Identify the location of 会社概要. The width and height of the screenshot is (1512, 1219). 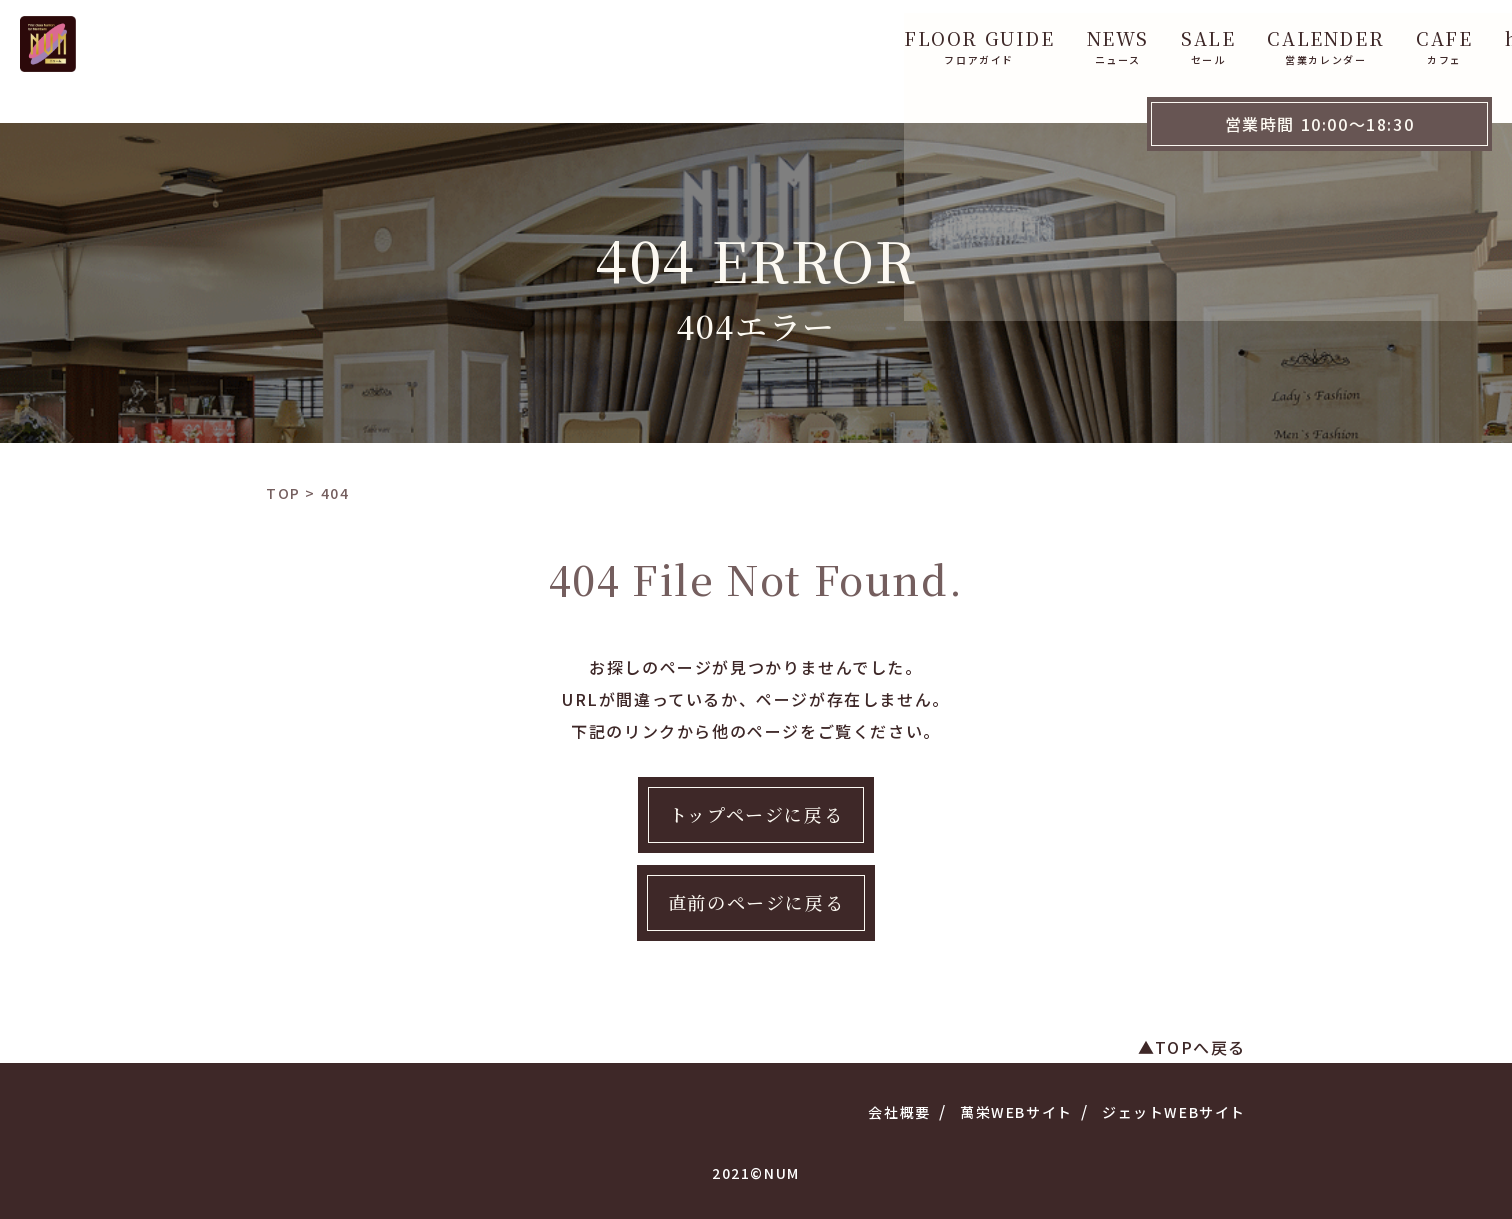
(899, 1112).